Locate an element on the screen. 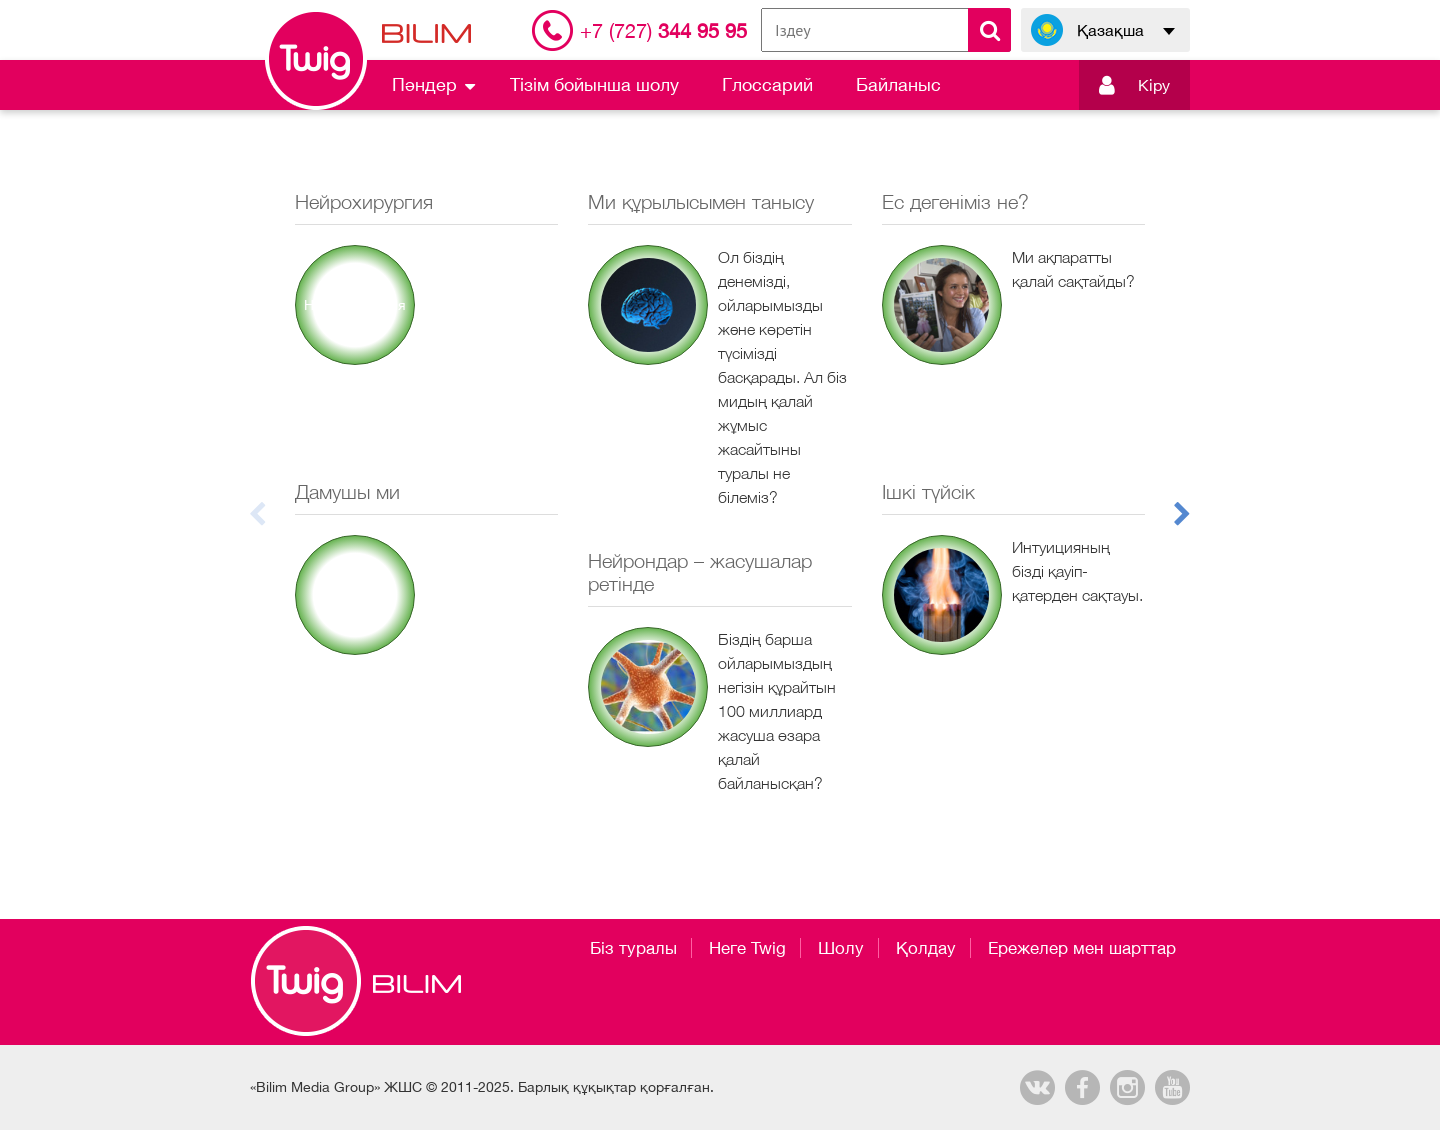 The image size is (1440, 1130). Қолдау is located at coordinates (926, 948).